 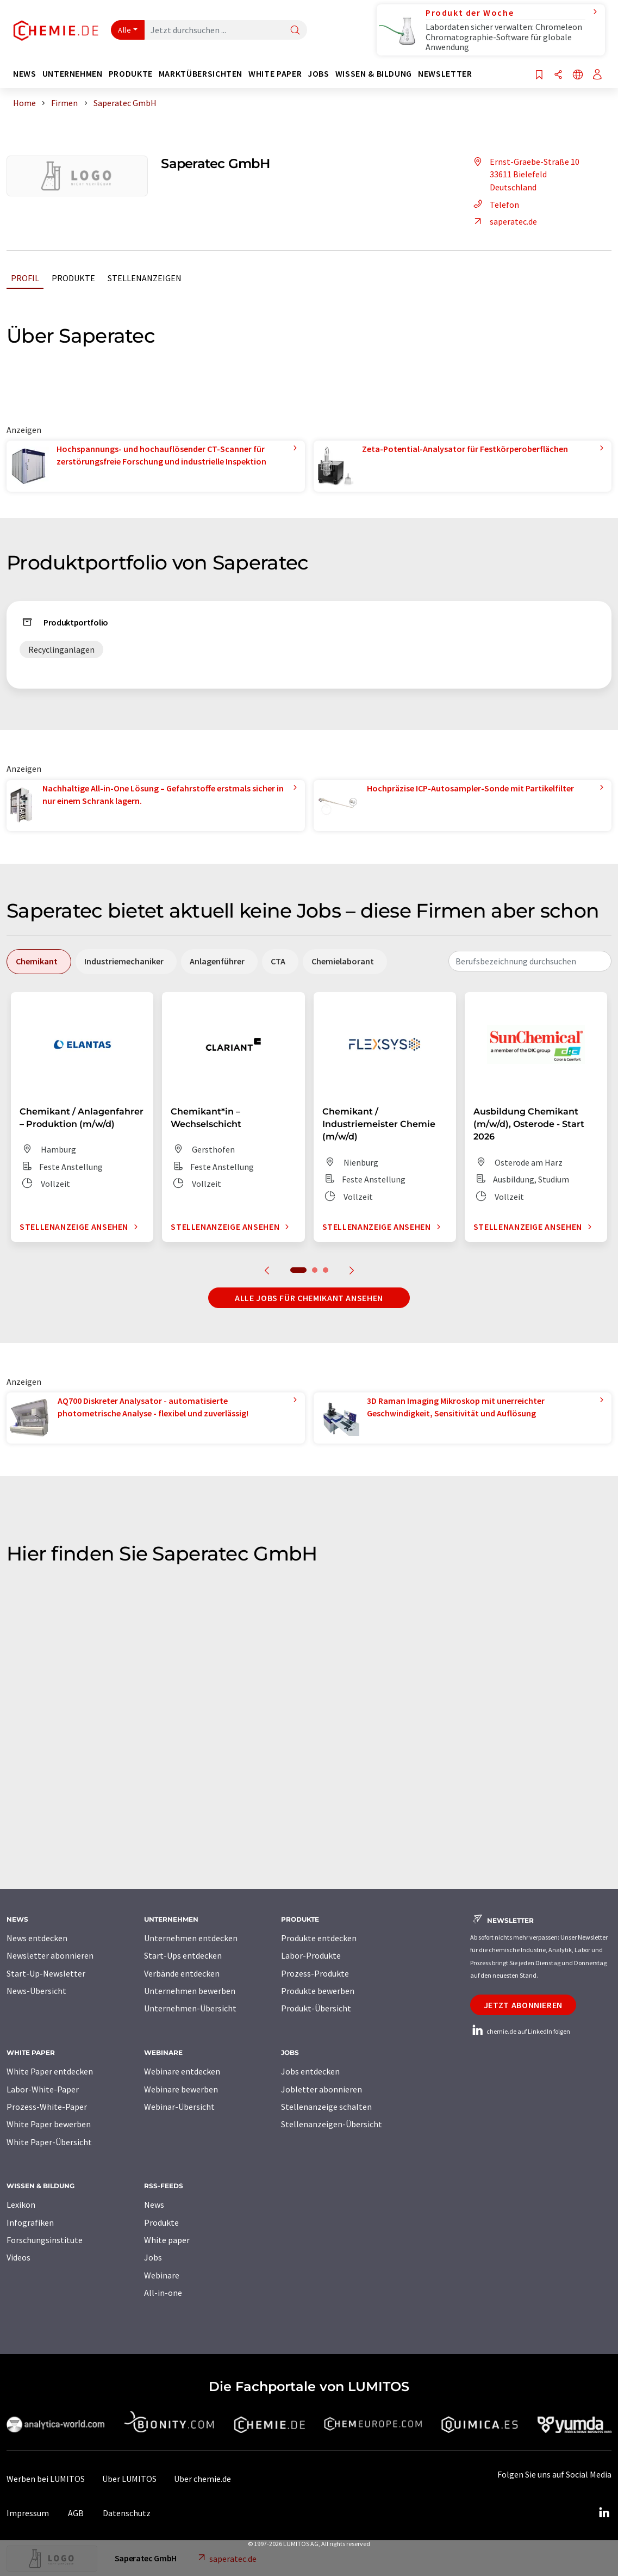 What do you see at coordinates (73, 278) in the screenshot?
I see `Produkte` at bounding box center [73, 278].